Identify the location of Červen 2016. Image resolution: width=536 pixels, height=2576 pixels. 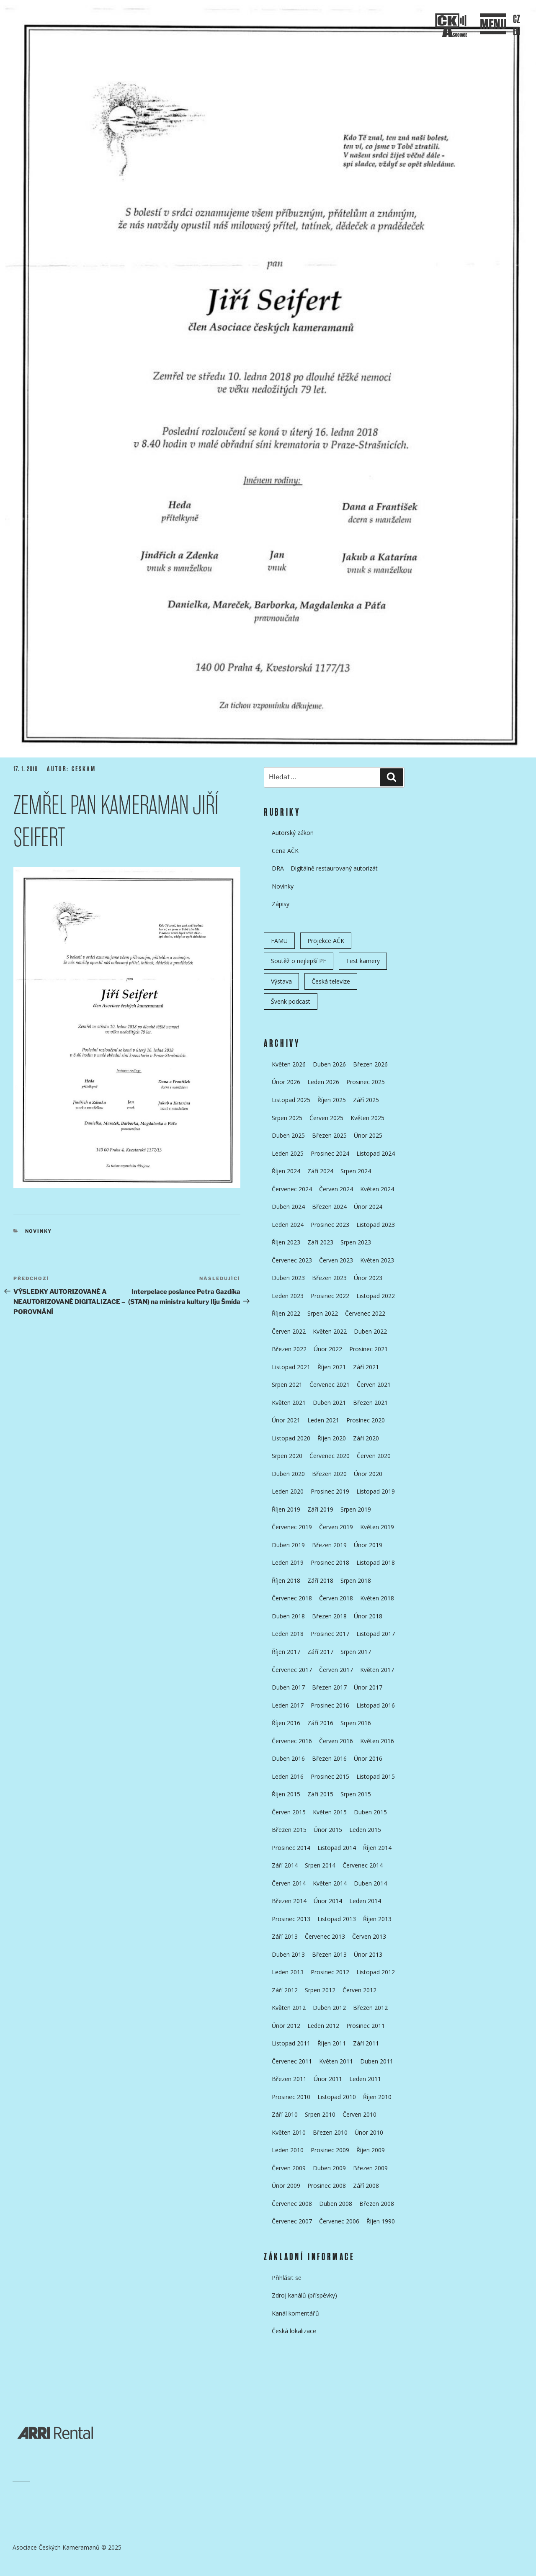
(336, 1741).